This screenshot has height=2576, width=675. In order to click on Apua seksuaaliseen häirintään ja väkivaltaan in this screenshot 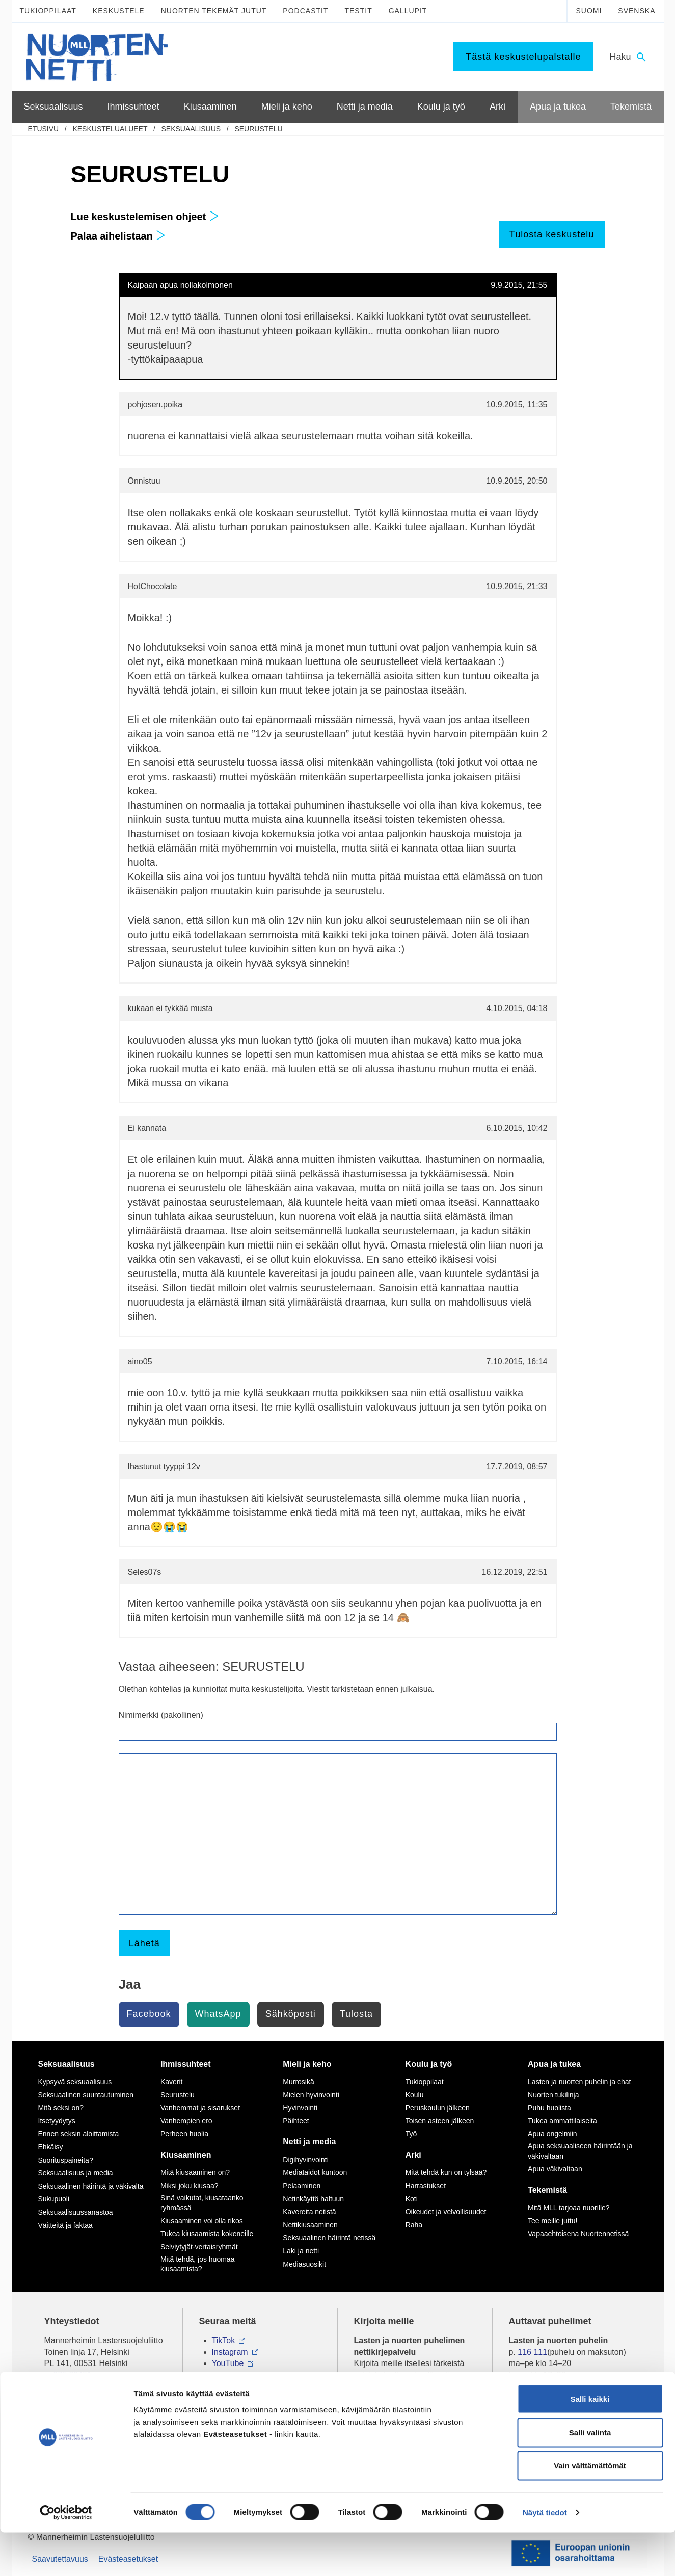, I will do `click(580, 2151)`.